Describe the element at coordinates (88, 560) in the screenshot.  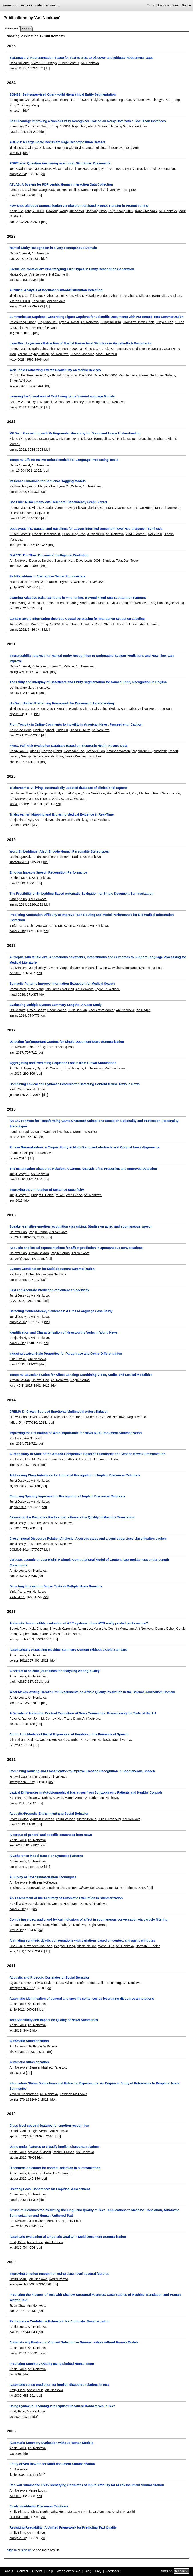
I see `Dave Lewis 0003` at that location.